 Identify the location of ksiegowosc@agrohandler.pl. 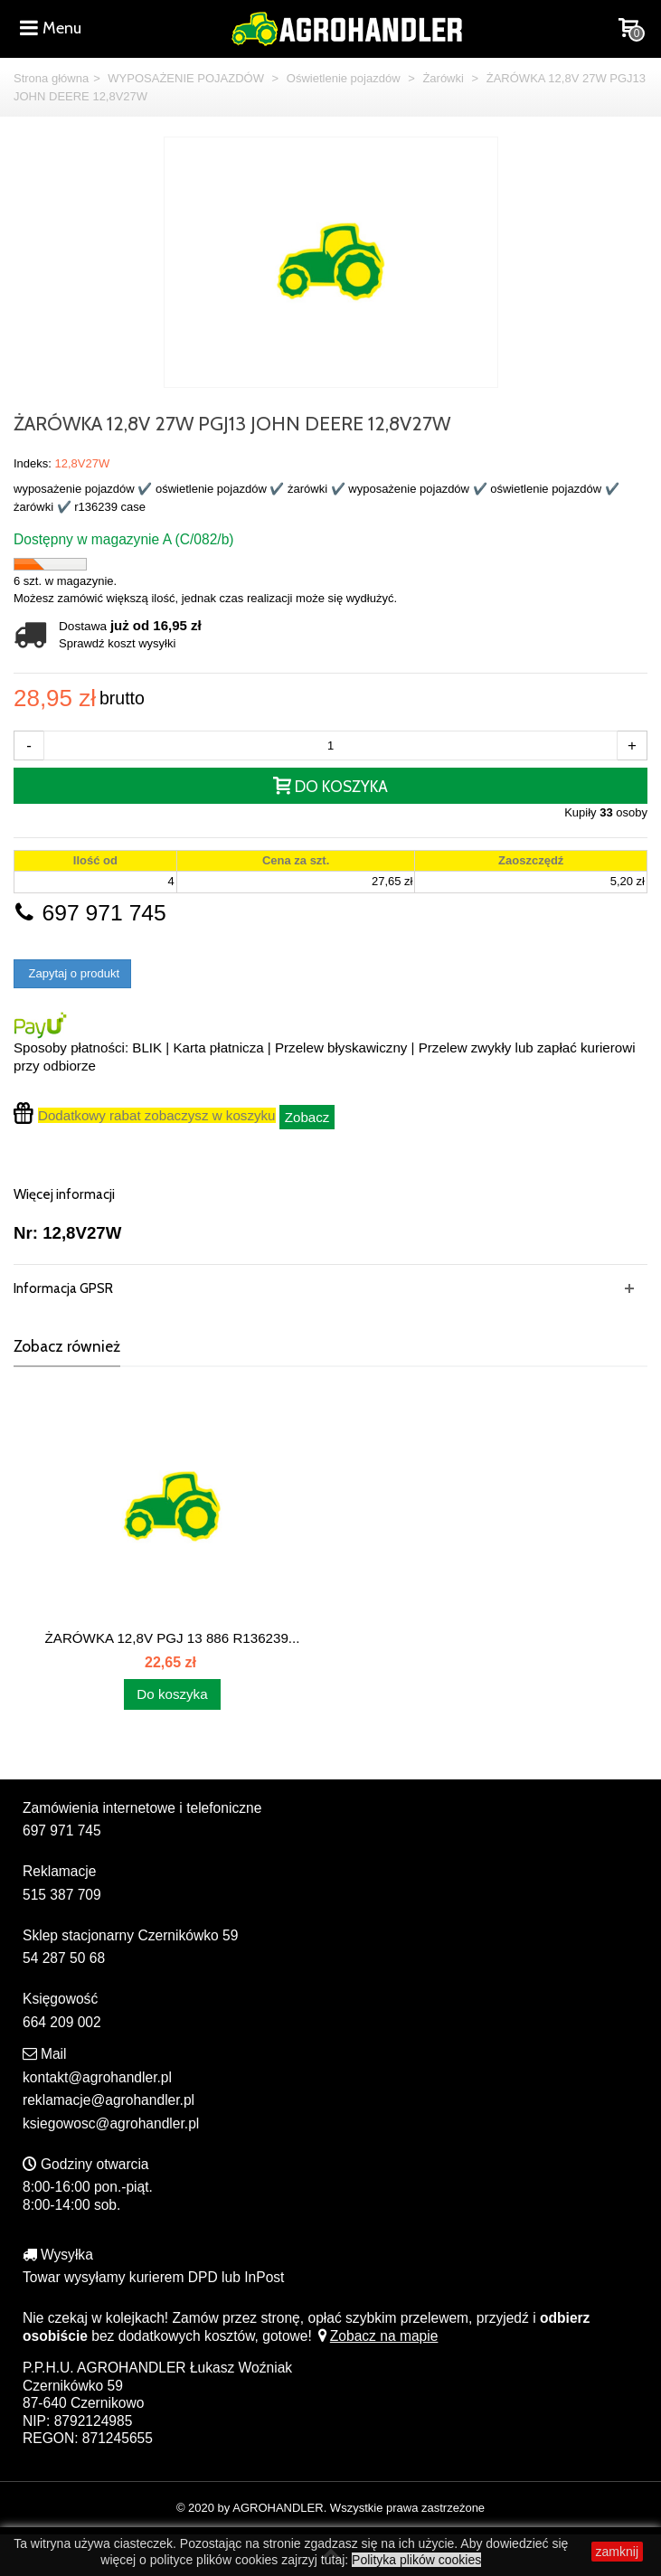
(111, 2123).